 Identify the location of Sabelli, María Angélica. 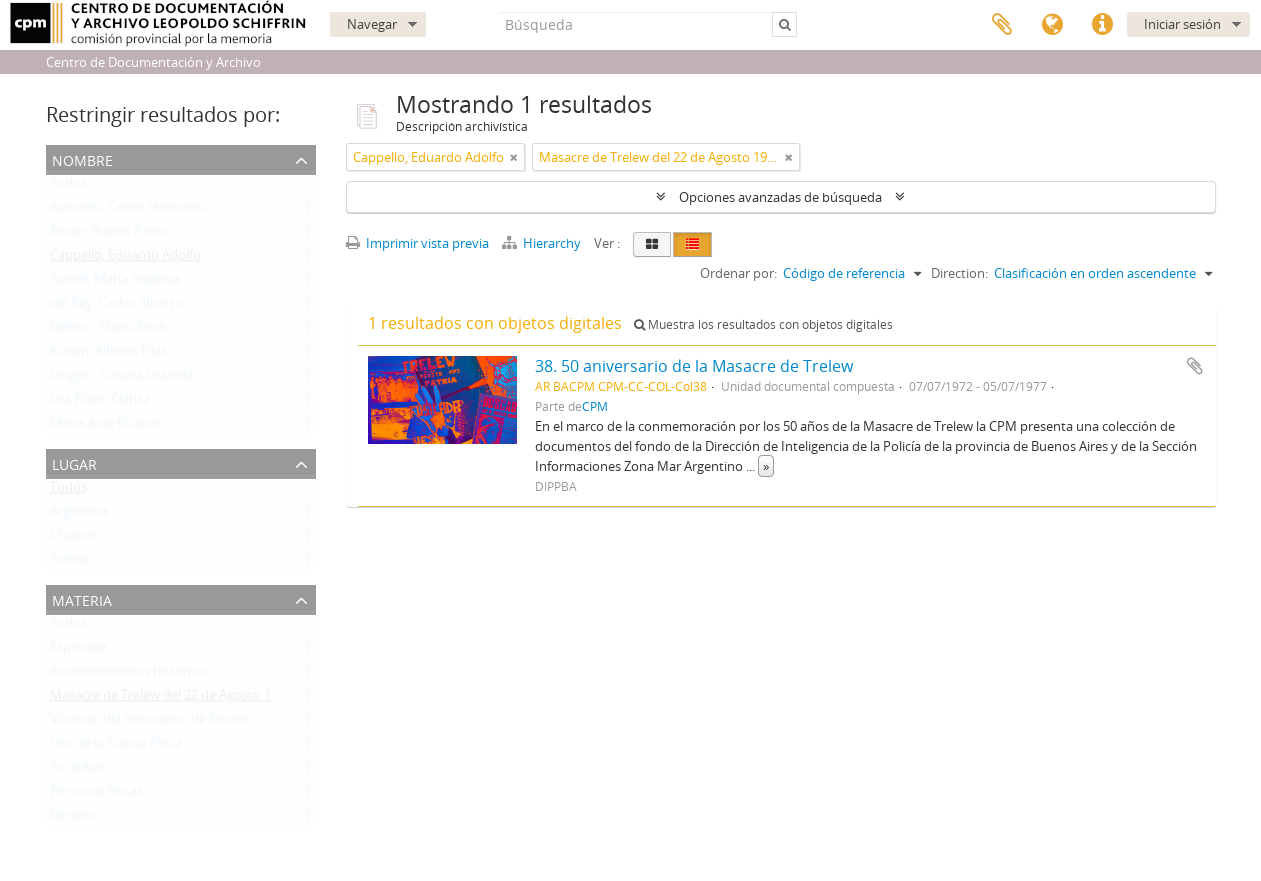
(115, 283).